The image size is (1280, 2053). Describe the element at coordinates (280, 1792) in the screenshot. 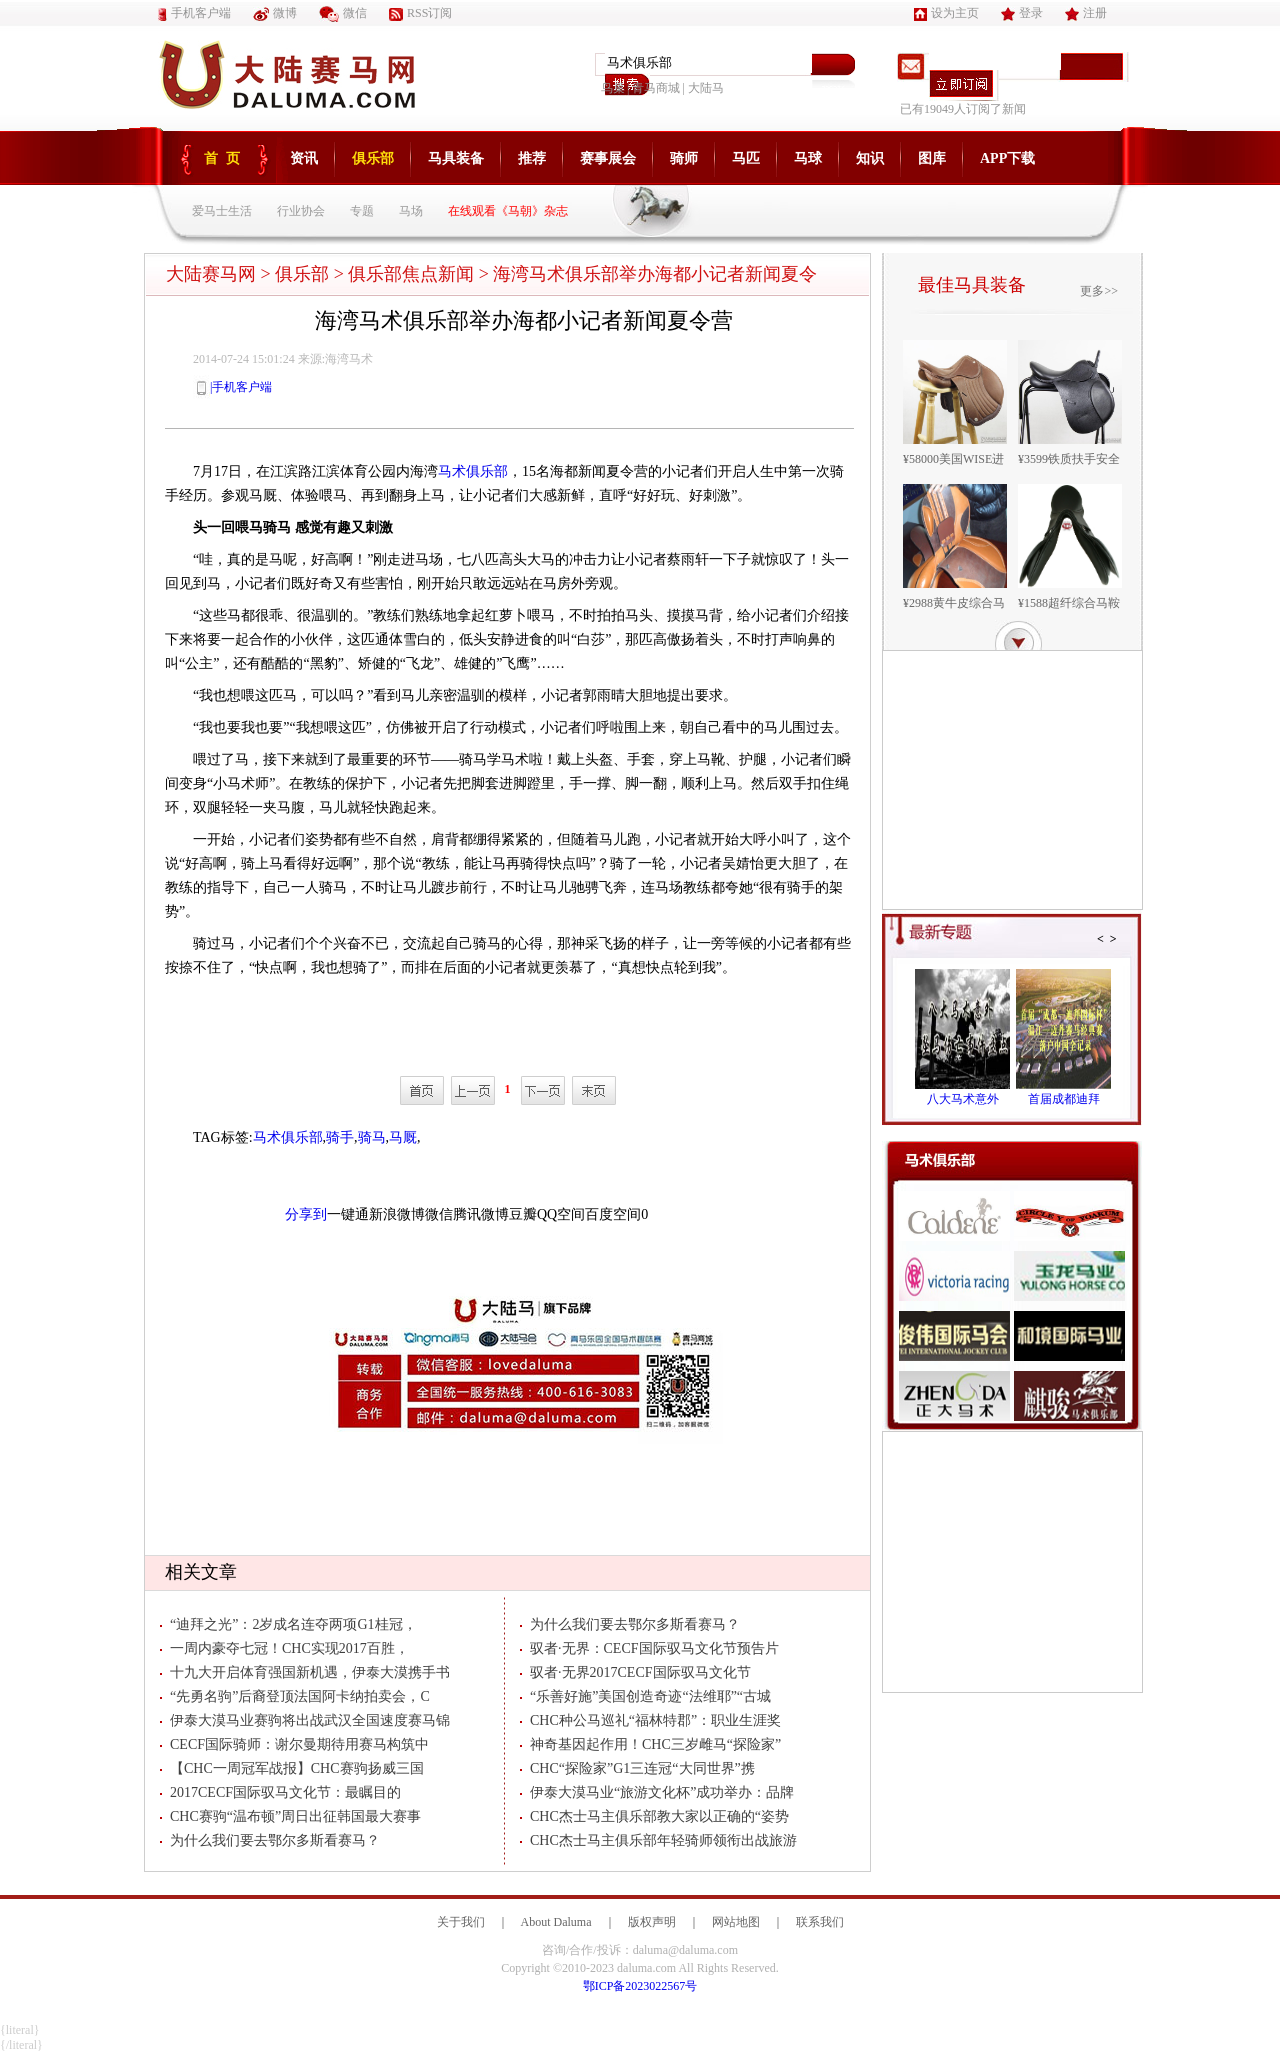

I see `2017CECF国际驭马文化节：最瞩目的` at that location.